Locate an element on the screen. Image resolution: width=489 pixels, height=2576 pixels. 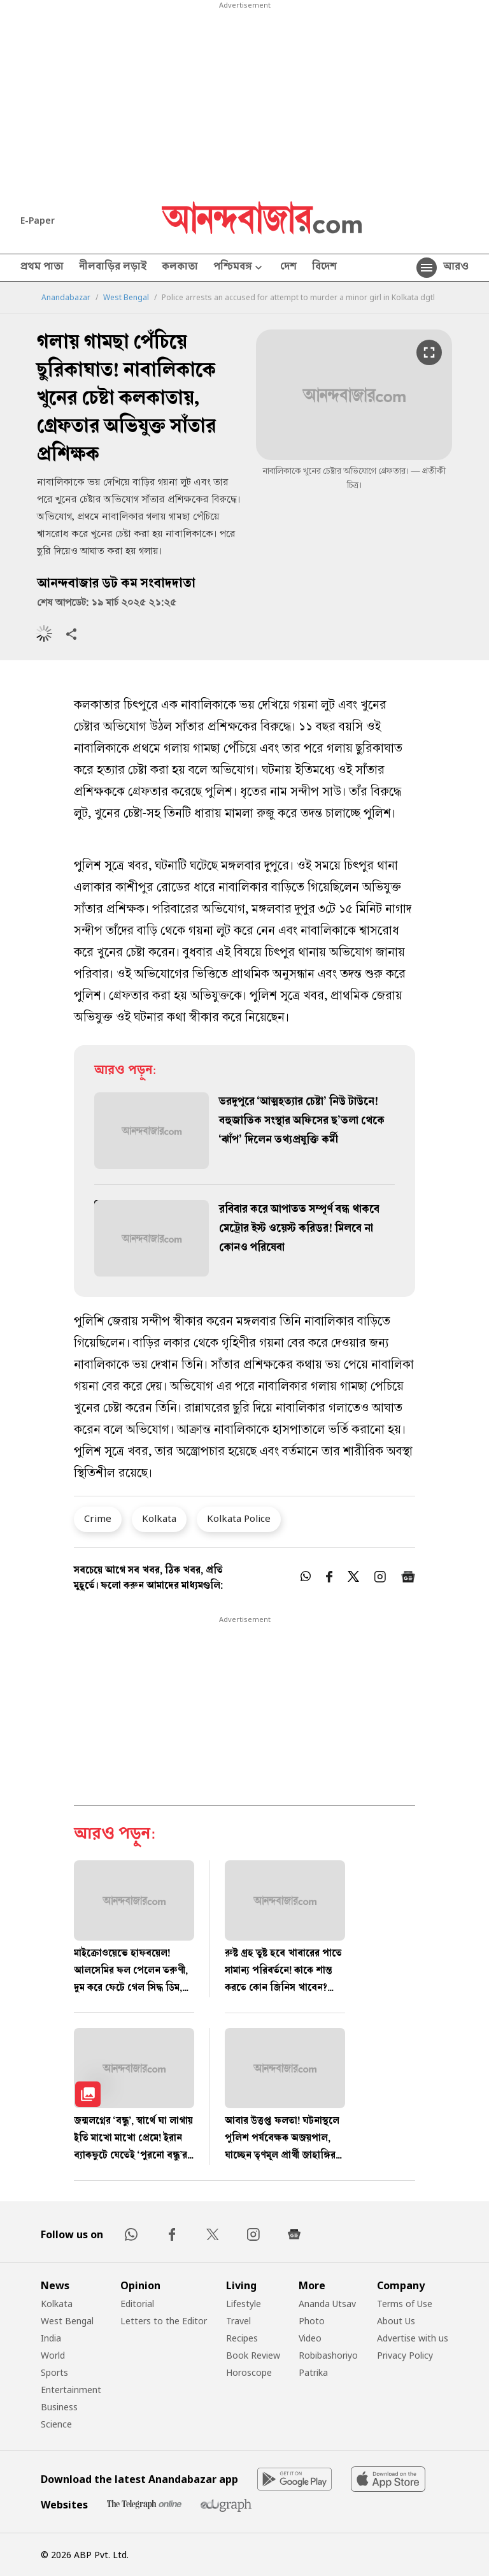
Privacy Policy is located at coordinates (405, 2355).